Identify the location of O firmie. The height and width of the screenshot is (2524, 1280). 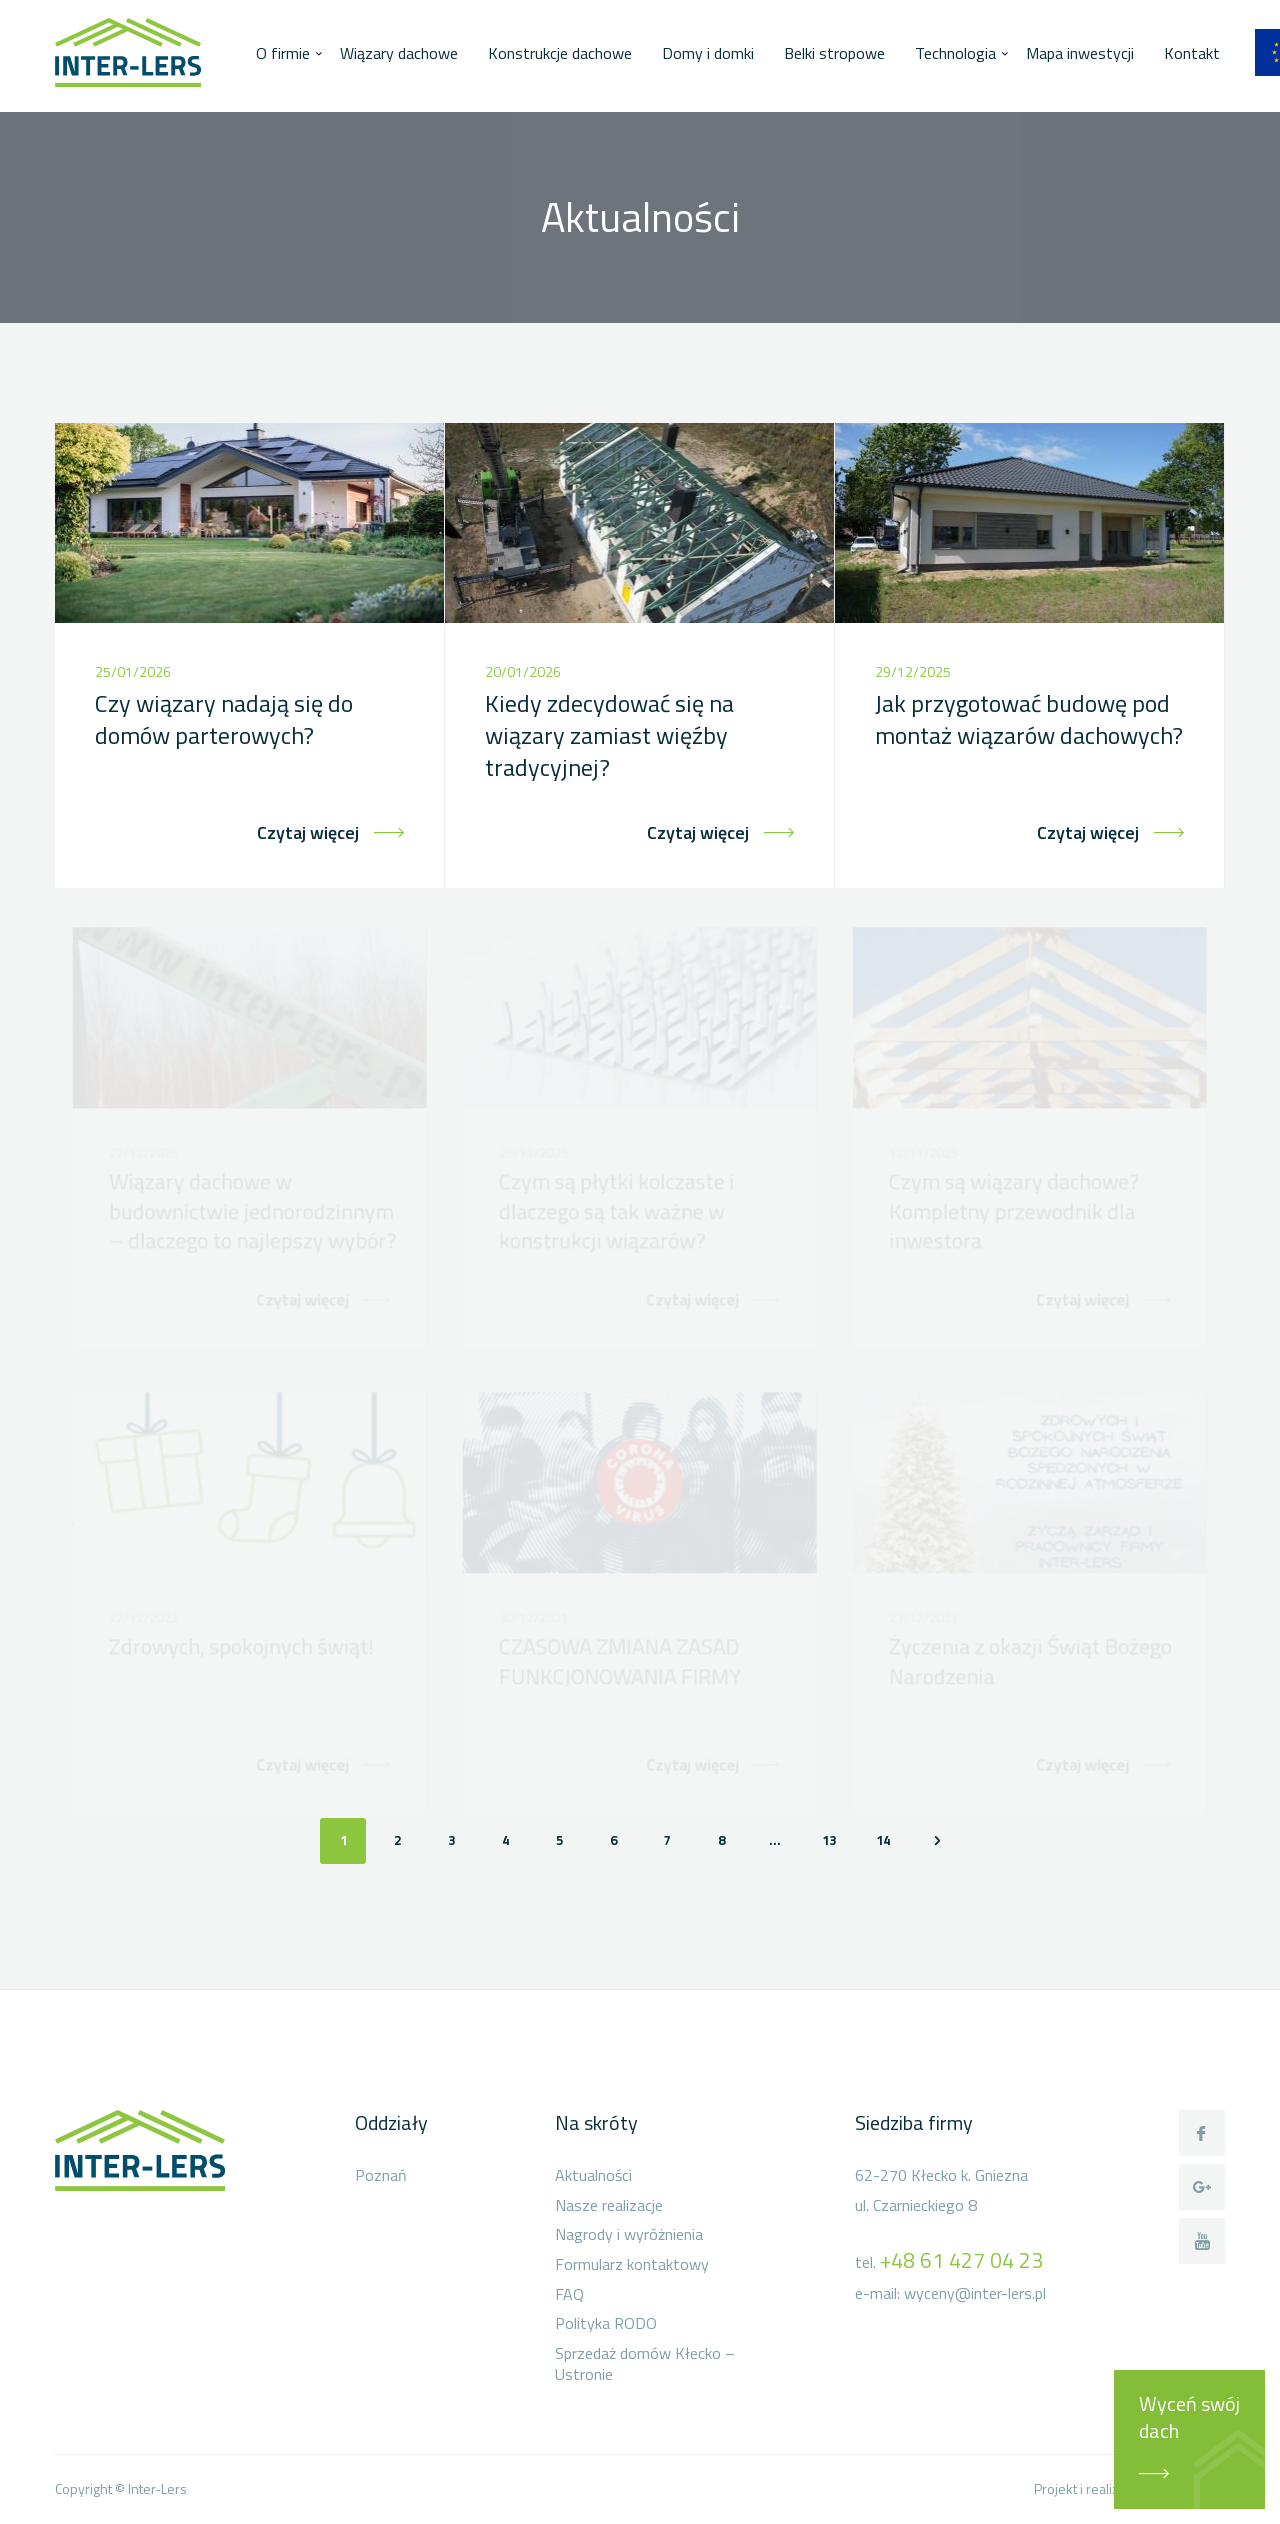
(283, 53).